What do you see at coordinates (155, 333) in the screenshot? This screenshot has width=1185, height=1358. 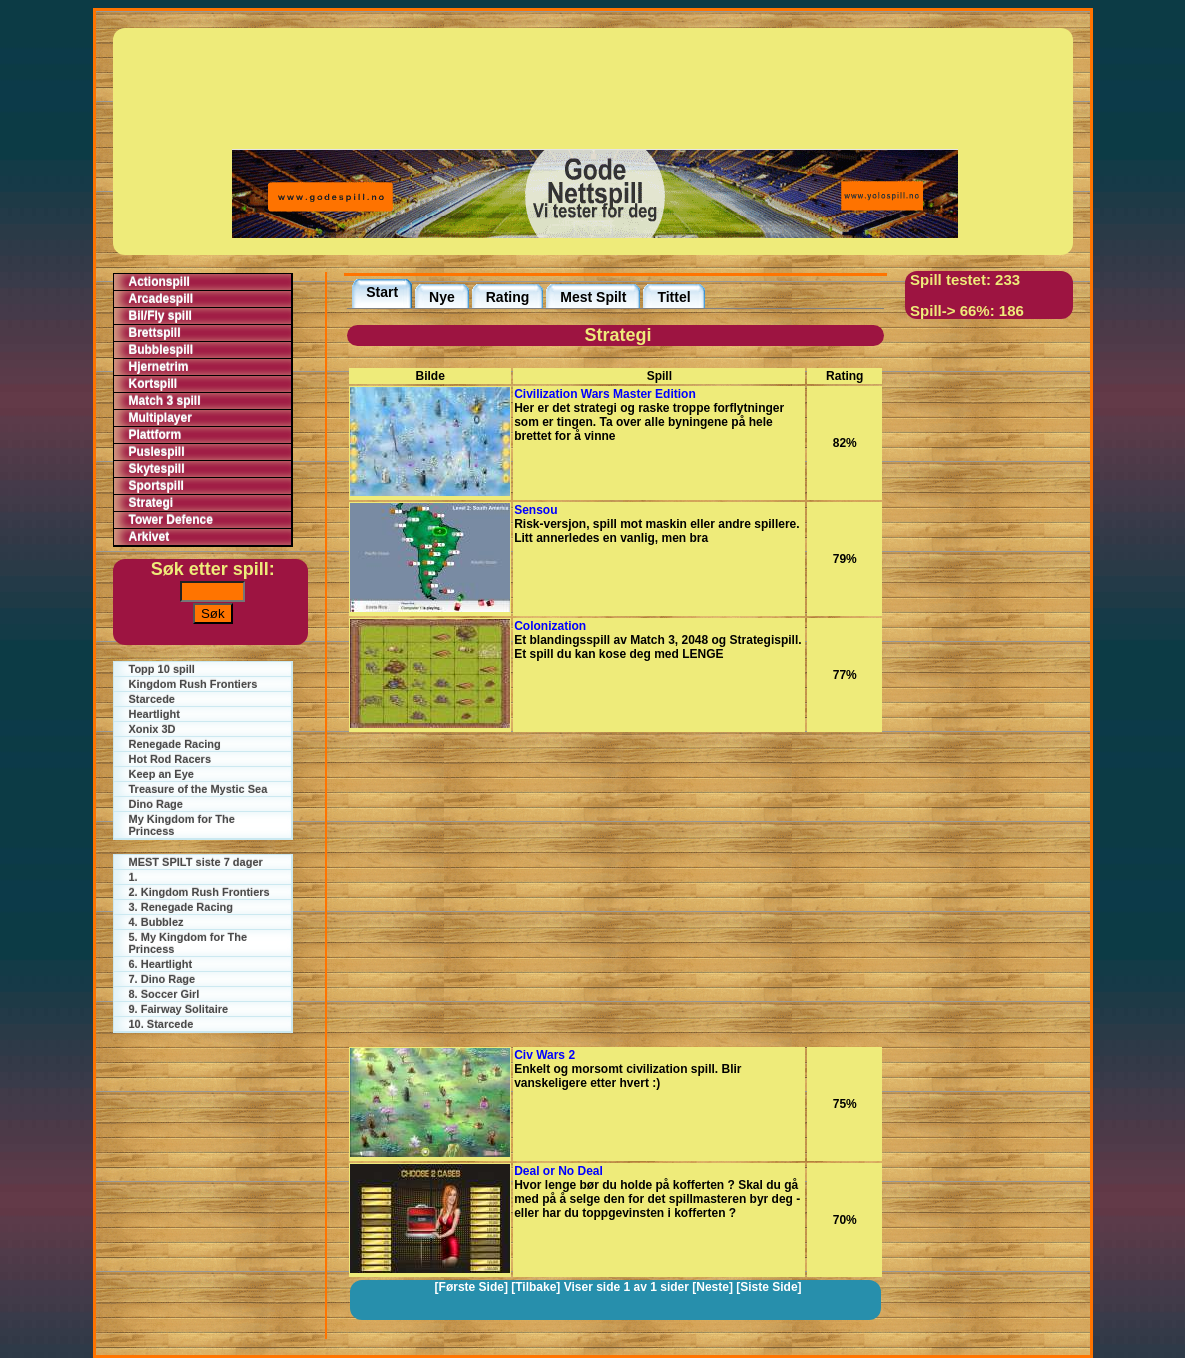 I see `Brettspill` at bounding box center [155, 333].